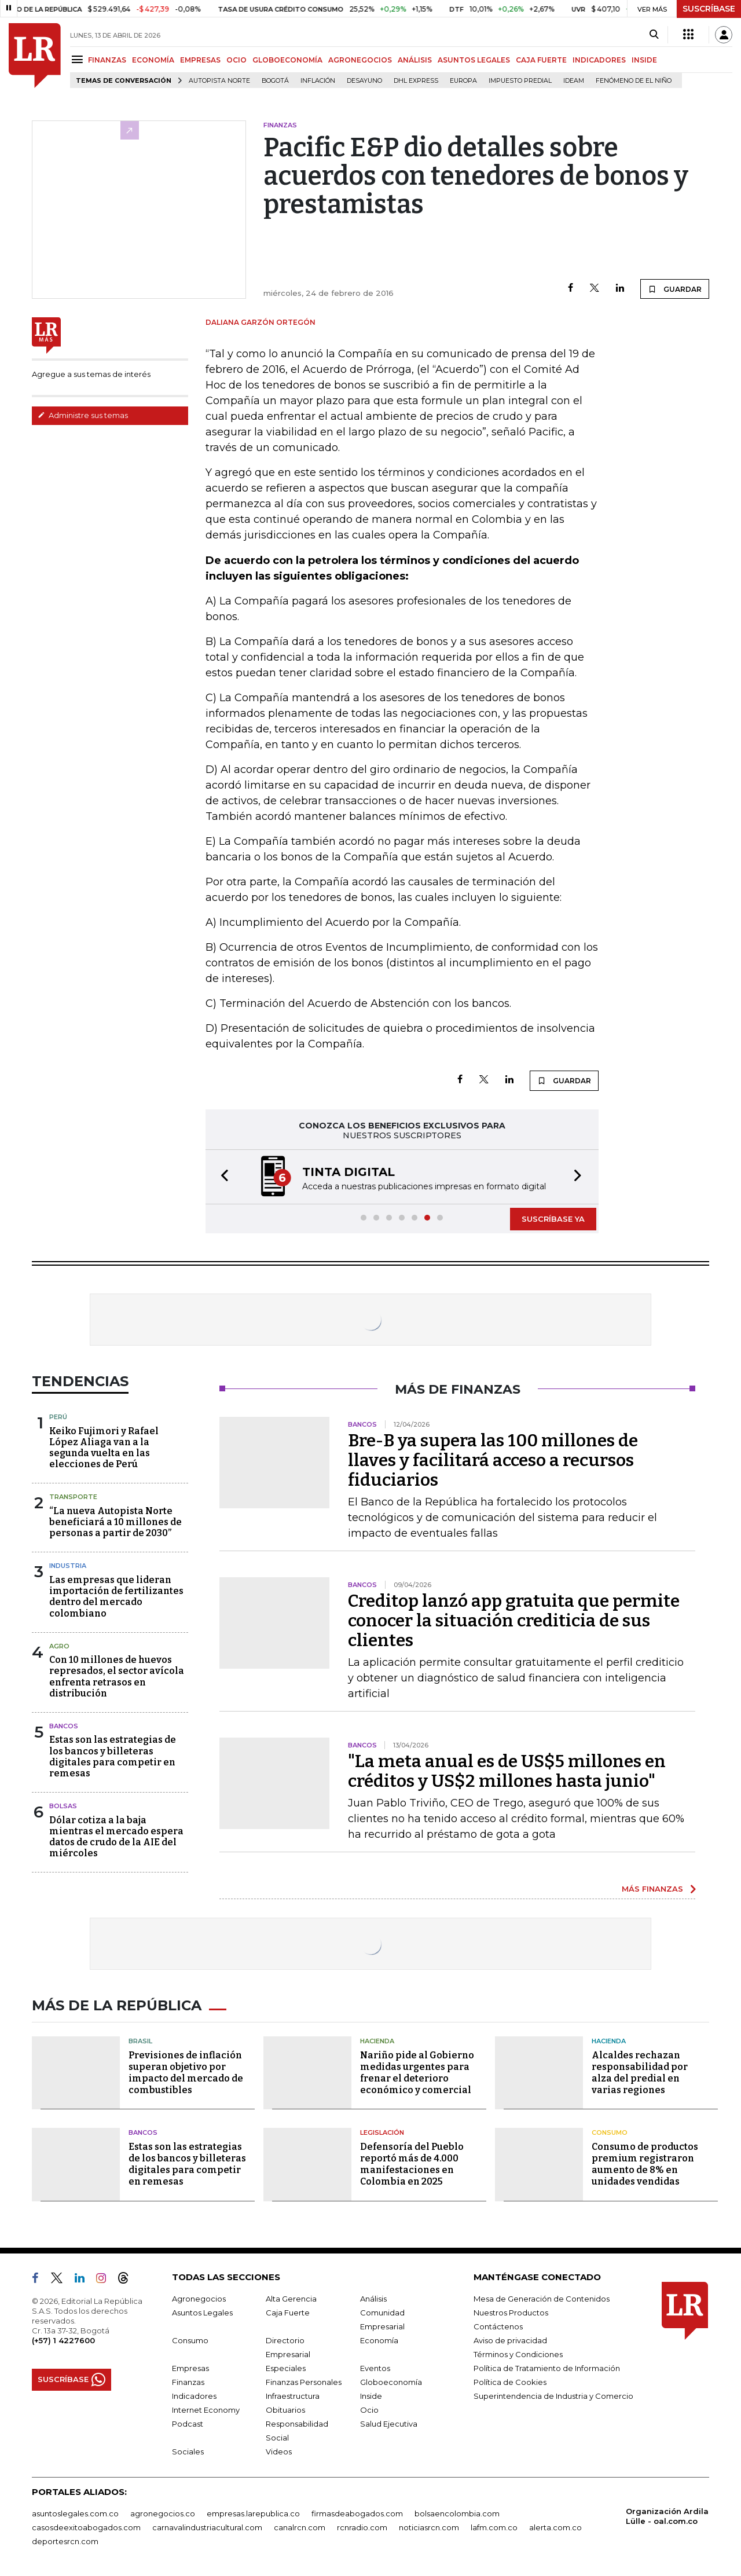  I want to click on Política de Cookies, so click(510, 2382).